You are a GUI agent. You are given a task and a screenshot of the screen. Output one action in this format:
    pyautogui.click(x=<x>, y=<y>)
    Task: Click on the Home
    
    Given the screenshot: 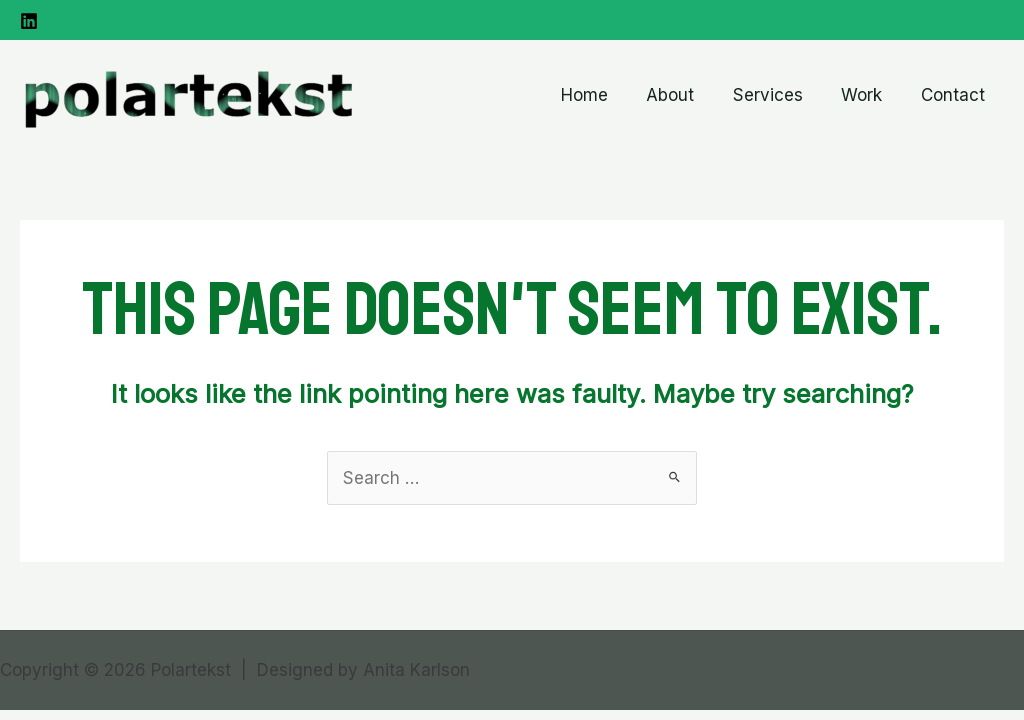 What is the action you would take?
    pyautogui.click(x=604, y=95)
    